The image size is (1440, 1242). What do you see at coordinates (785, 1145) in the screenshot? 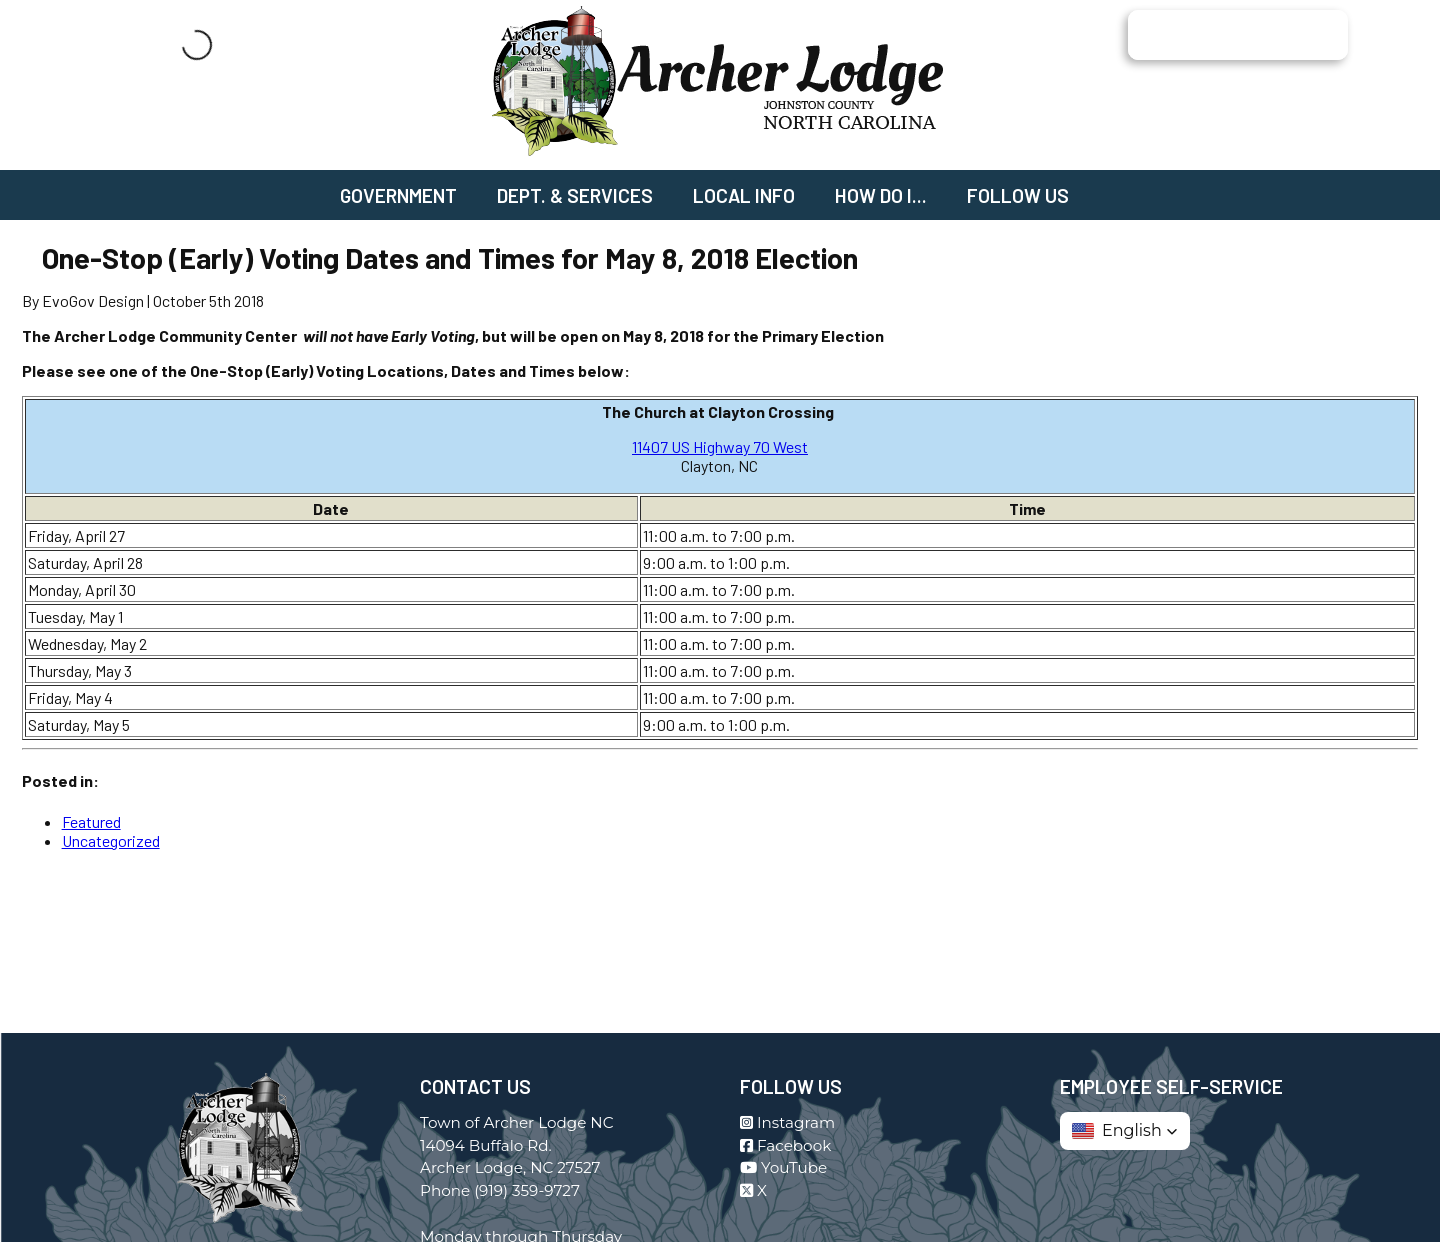
I see `Facebook` at bounding box center [785, 1145].